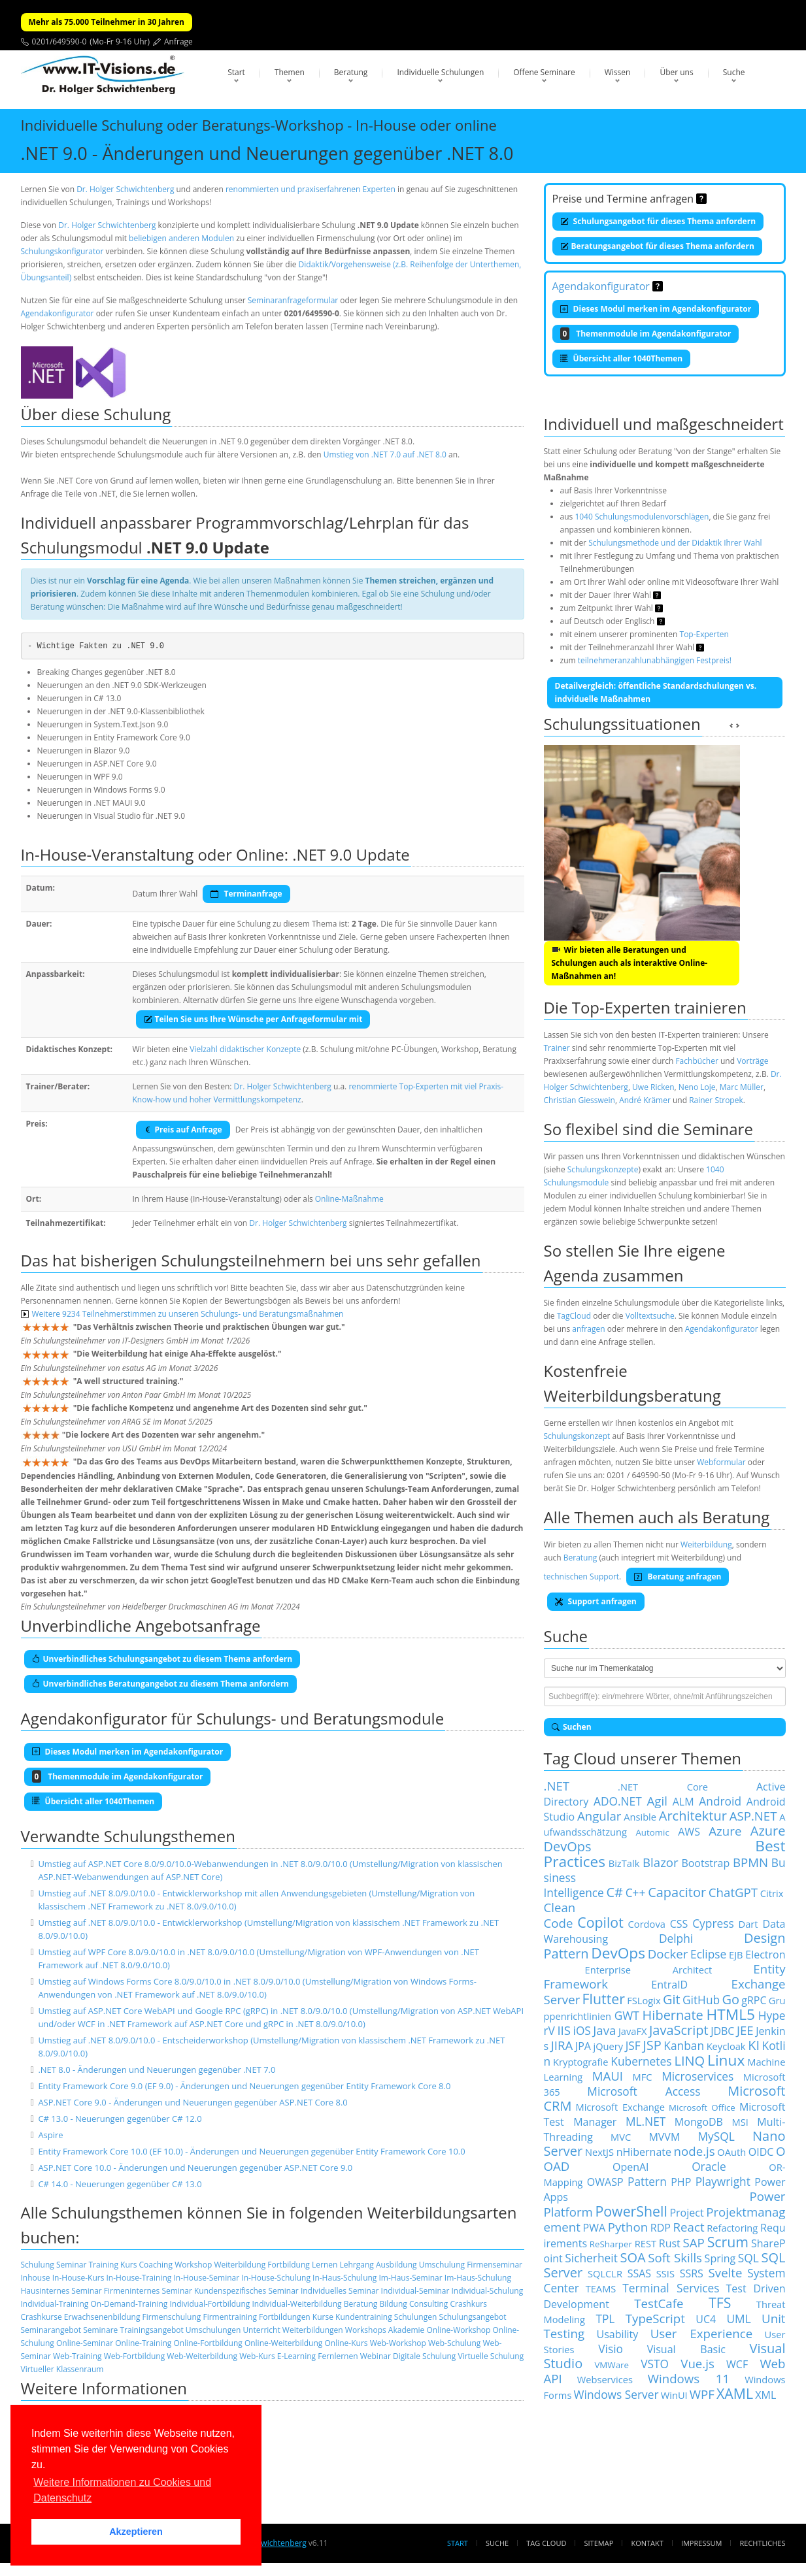  What do you see at coordinates (136, 2531) in the screenshot?
I see `Akzeptieren [button]` at bounding box center [136, 2531].